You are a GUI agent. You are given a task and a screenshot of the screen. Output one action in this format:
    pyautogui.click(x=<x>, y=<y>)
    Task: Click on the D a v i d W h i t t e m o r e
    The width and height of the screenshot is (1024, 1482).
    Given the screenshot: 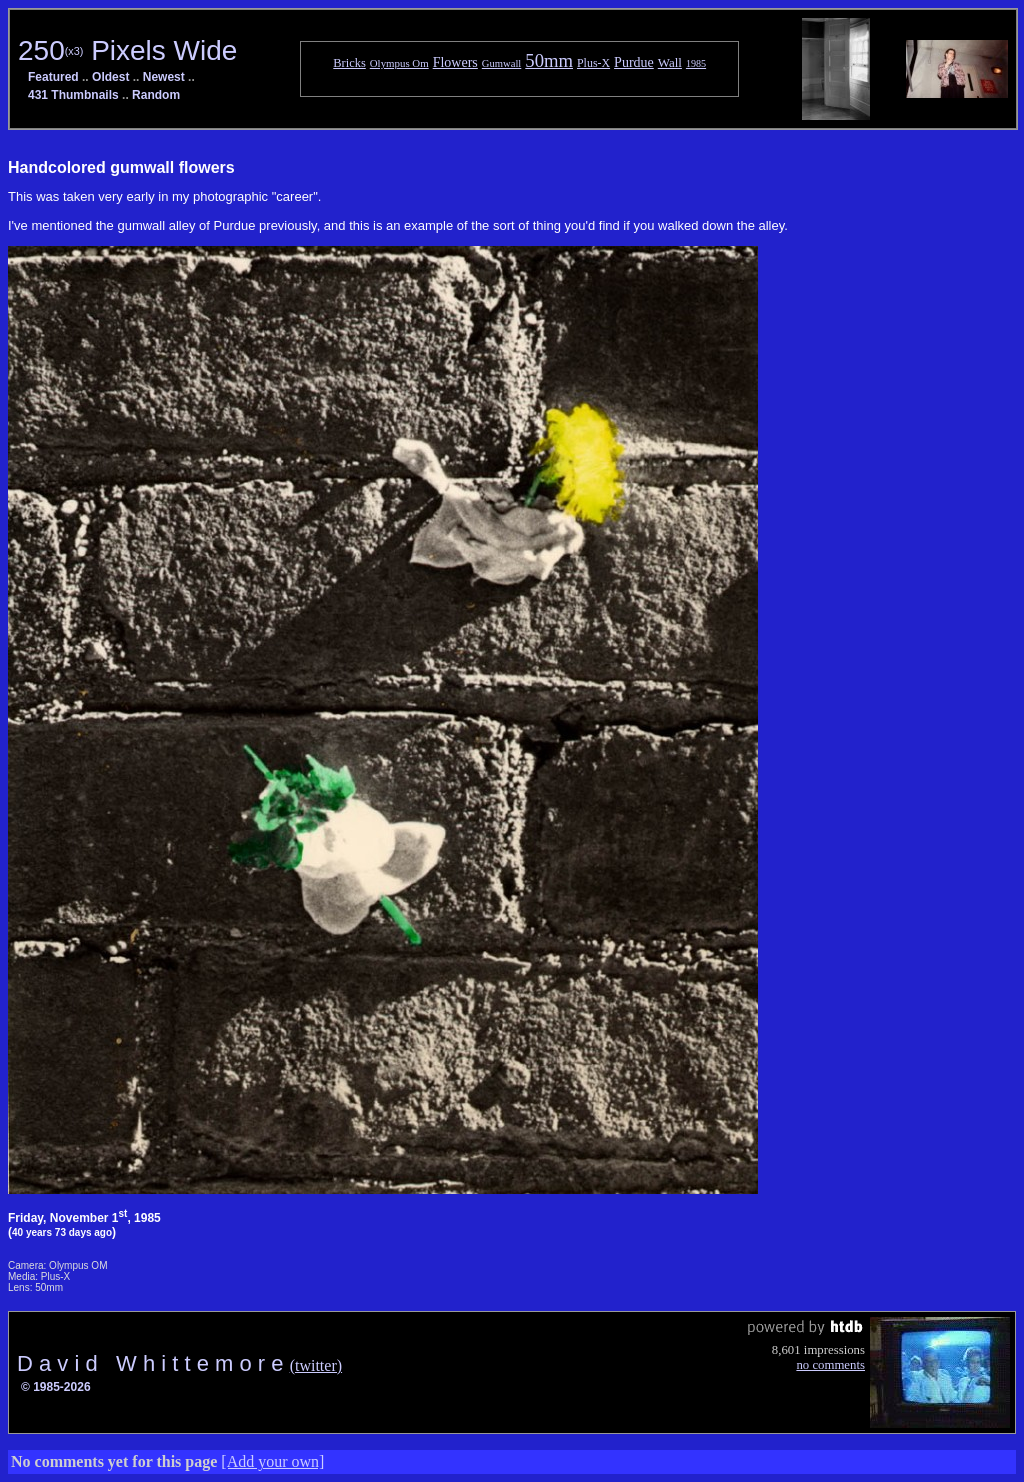 What is the action you would take?
    pyautogui.click(x=153, y=1363)
    